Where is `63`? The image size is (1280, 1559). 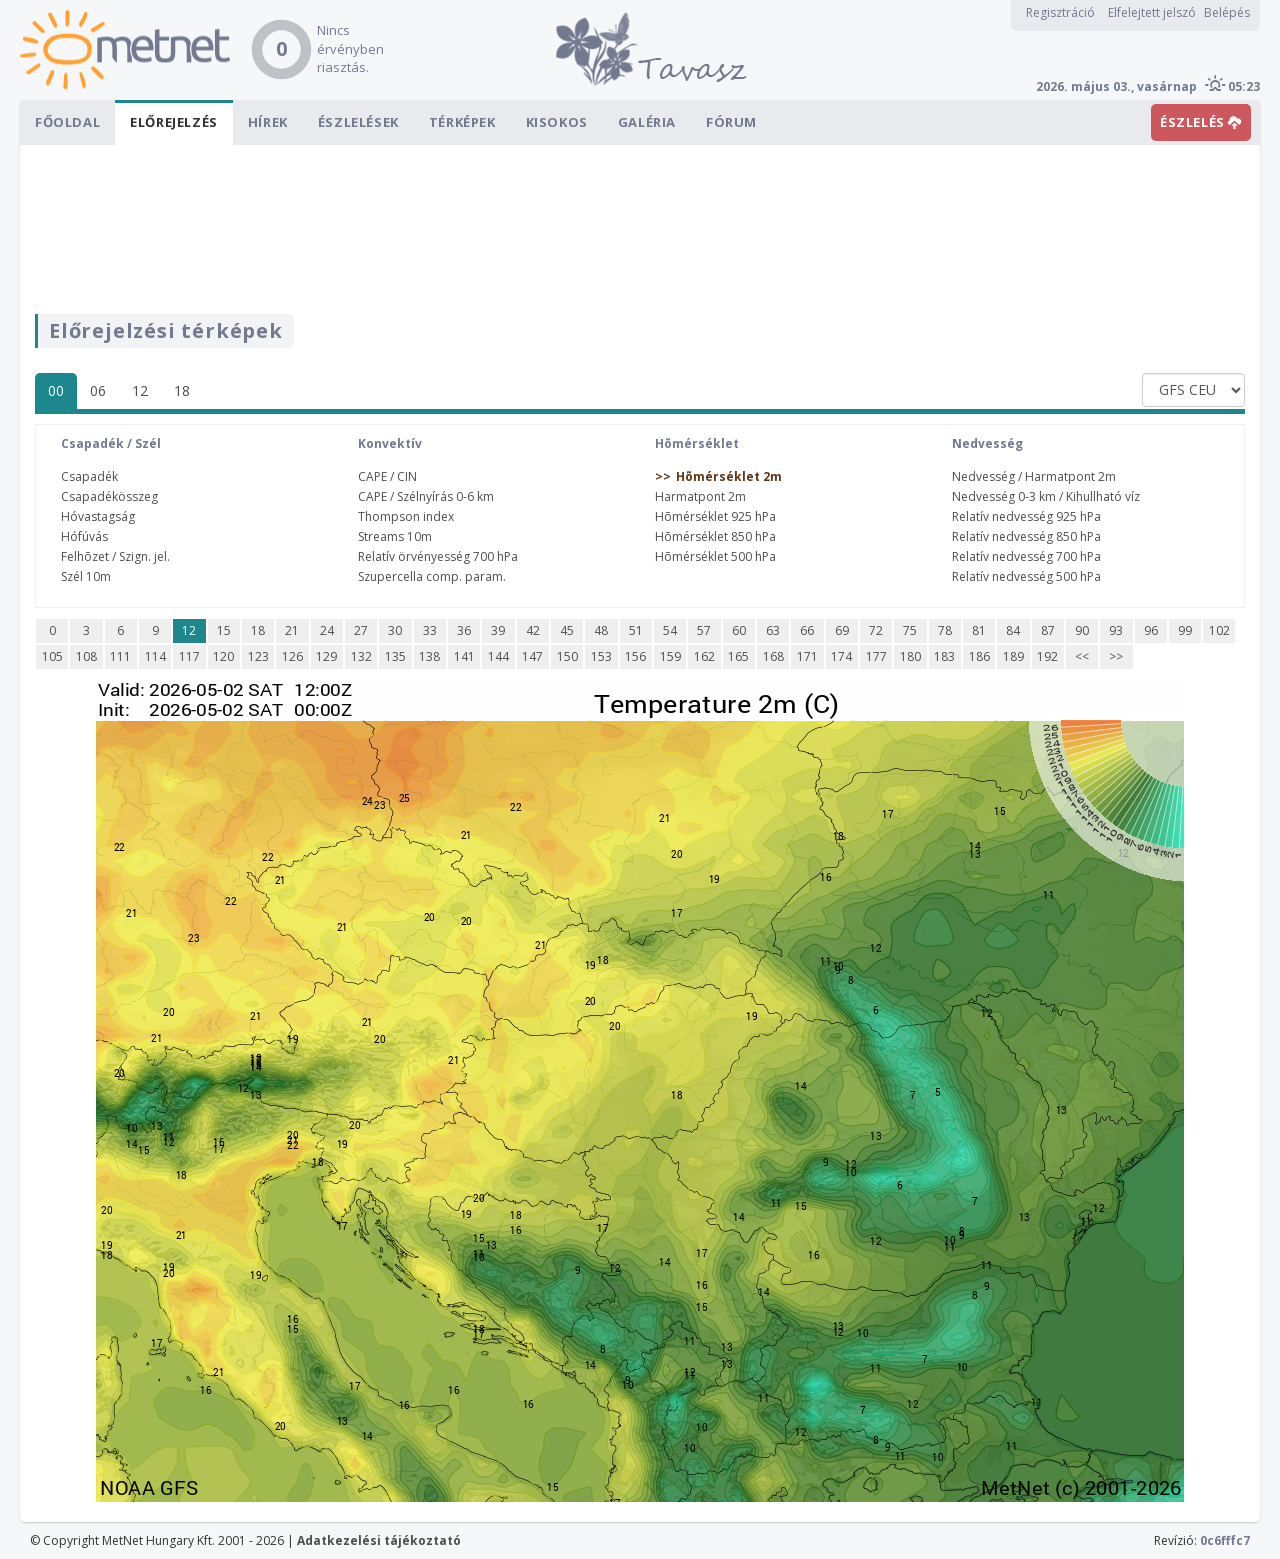 63 is located at coordinates (773, 630).